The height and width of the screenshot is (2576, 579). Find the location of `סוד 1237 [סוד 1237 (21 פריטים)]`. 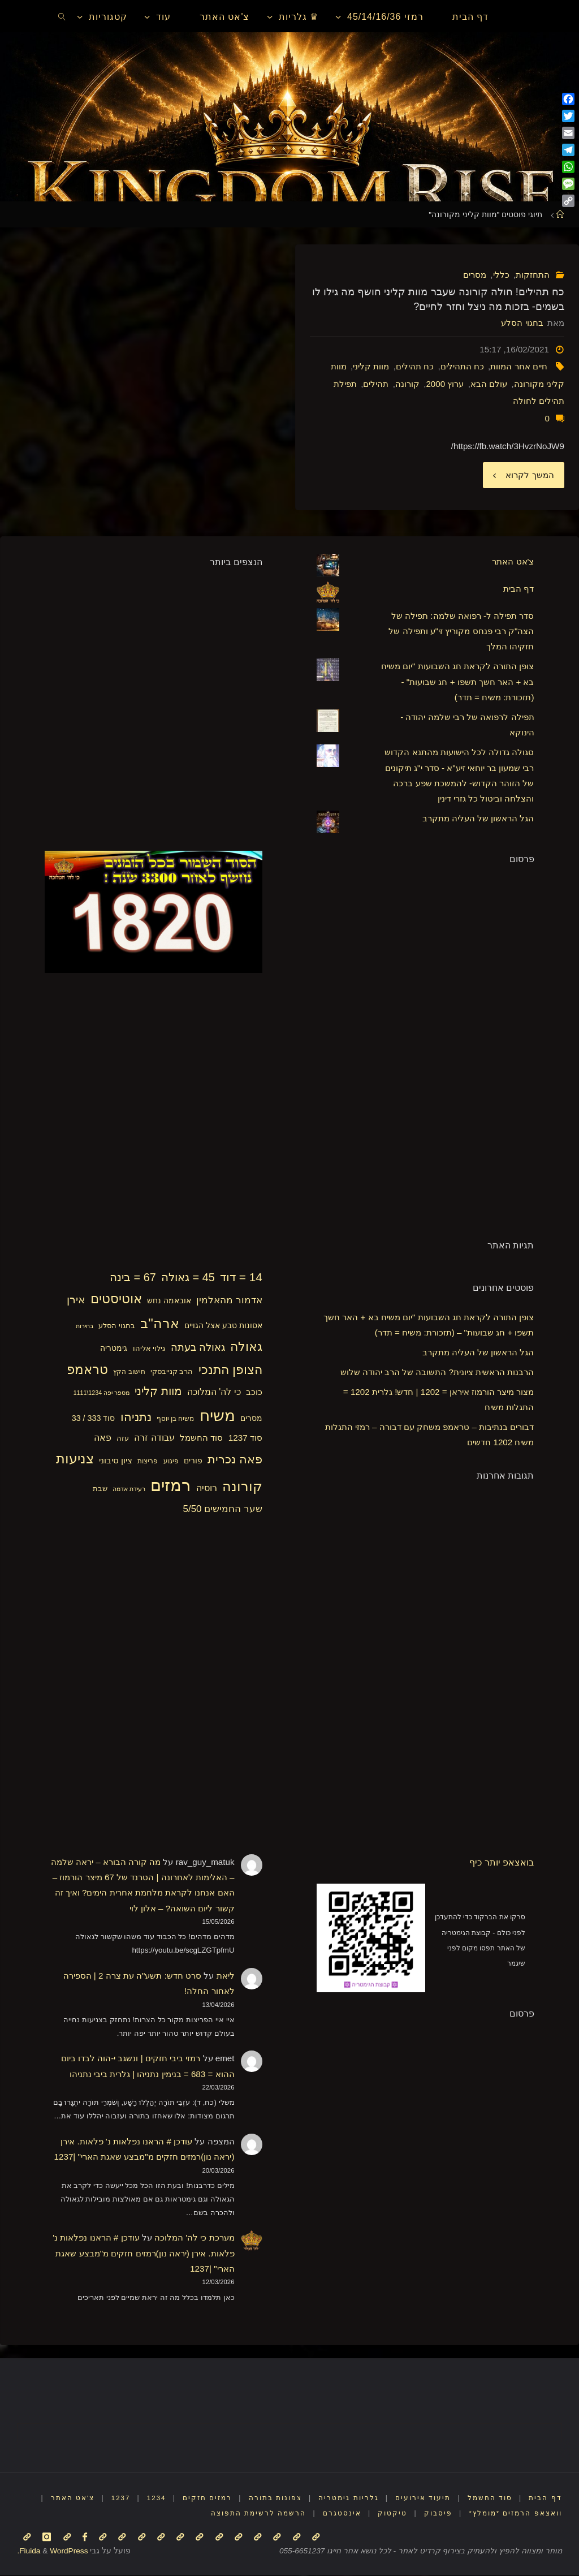

סוד 1237 [סוד 1237 (21 פריטים)] is located at coordinates (245, 1438).